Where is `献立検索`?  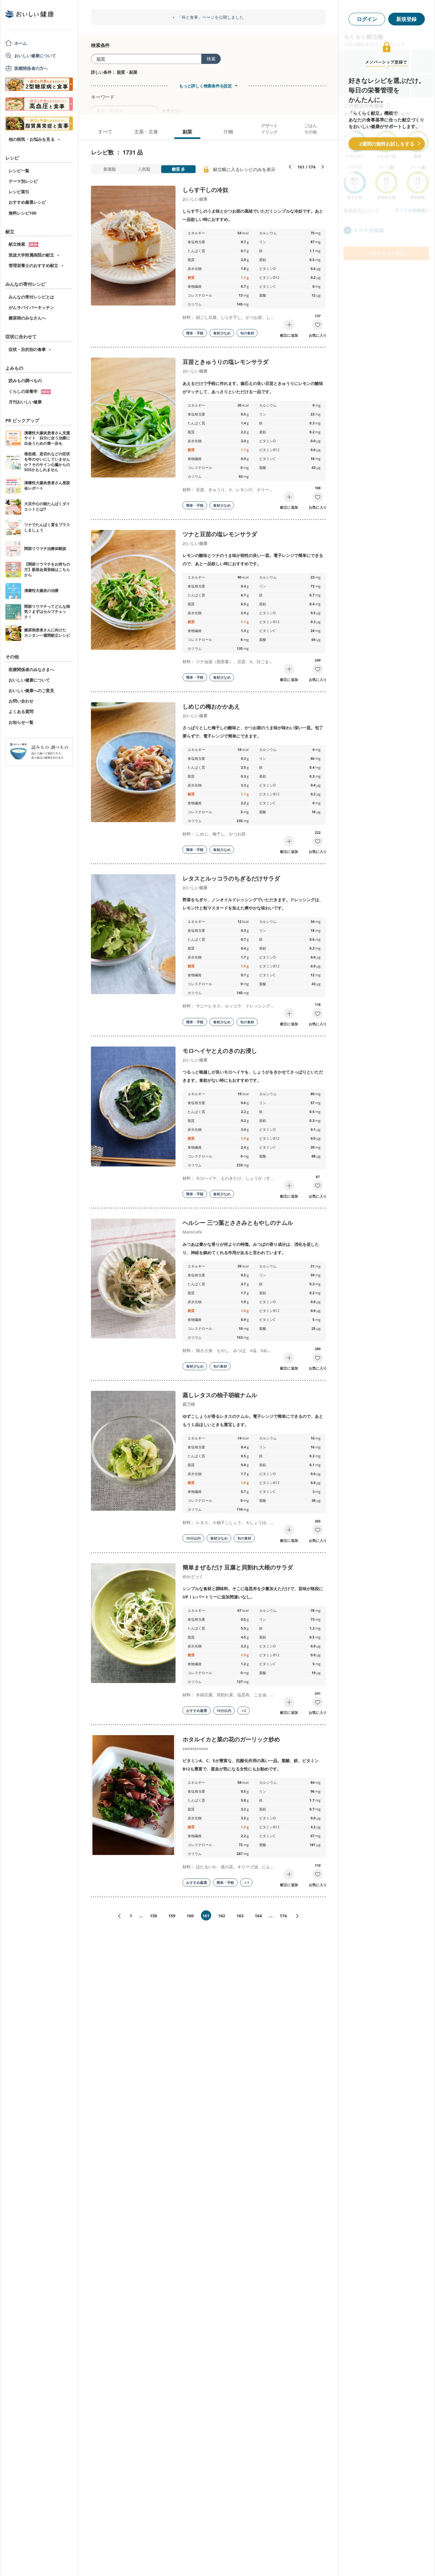
献立検索 is located at coordinates (24, 244).